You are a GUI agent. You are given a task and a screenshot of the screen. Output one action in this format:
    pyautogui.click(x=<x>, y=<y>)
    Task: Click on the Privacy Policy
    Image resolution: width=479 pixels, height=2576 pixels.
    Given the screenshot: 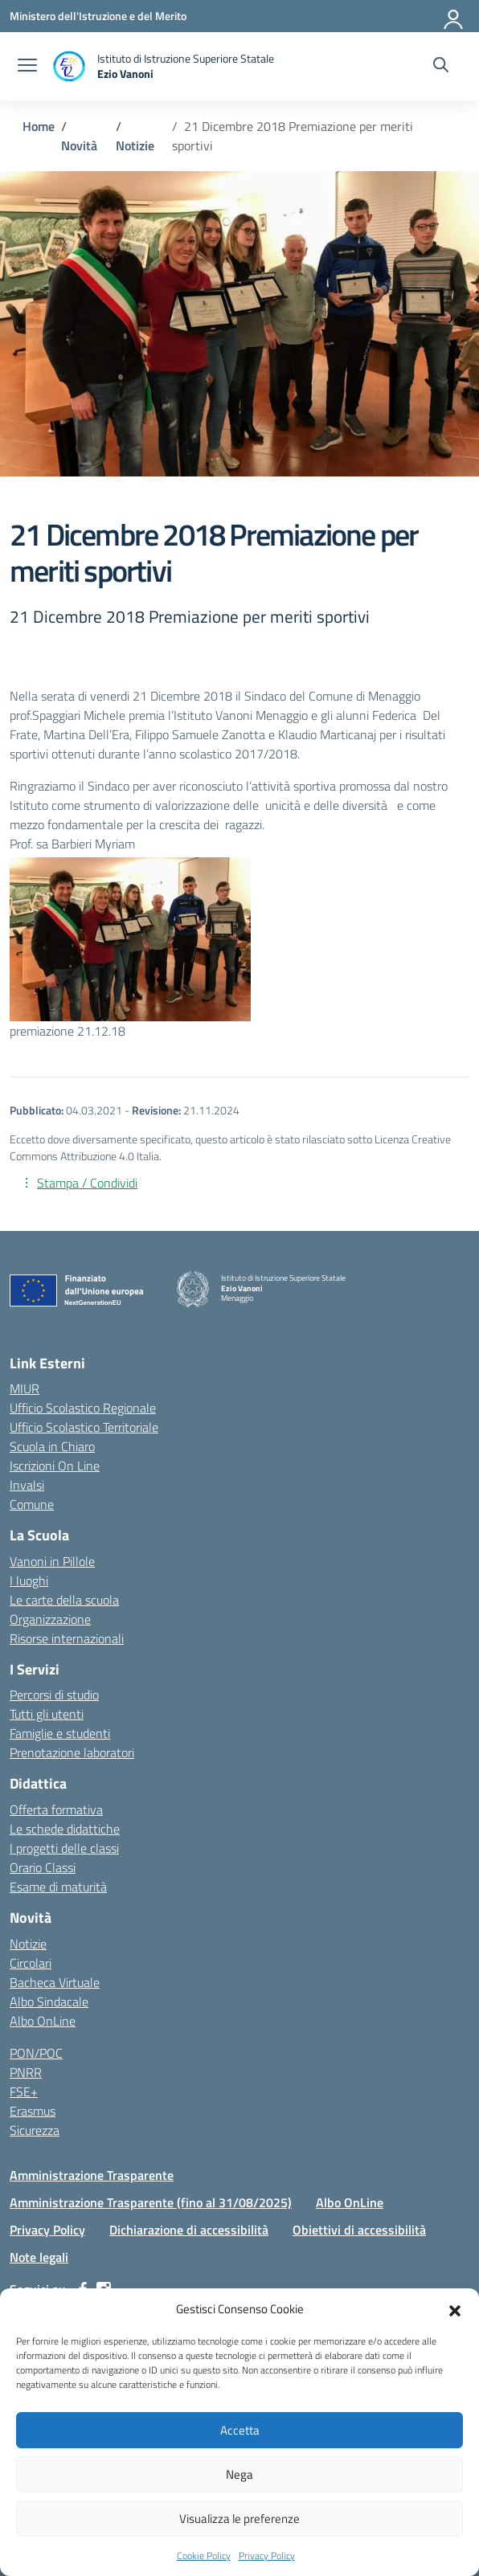 What is the action you would take?
    pyautogui.click(x=267, y=2555)
    